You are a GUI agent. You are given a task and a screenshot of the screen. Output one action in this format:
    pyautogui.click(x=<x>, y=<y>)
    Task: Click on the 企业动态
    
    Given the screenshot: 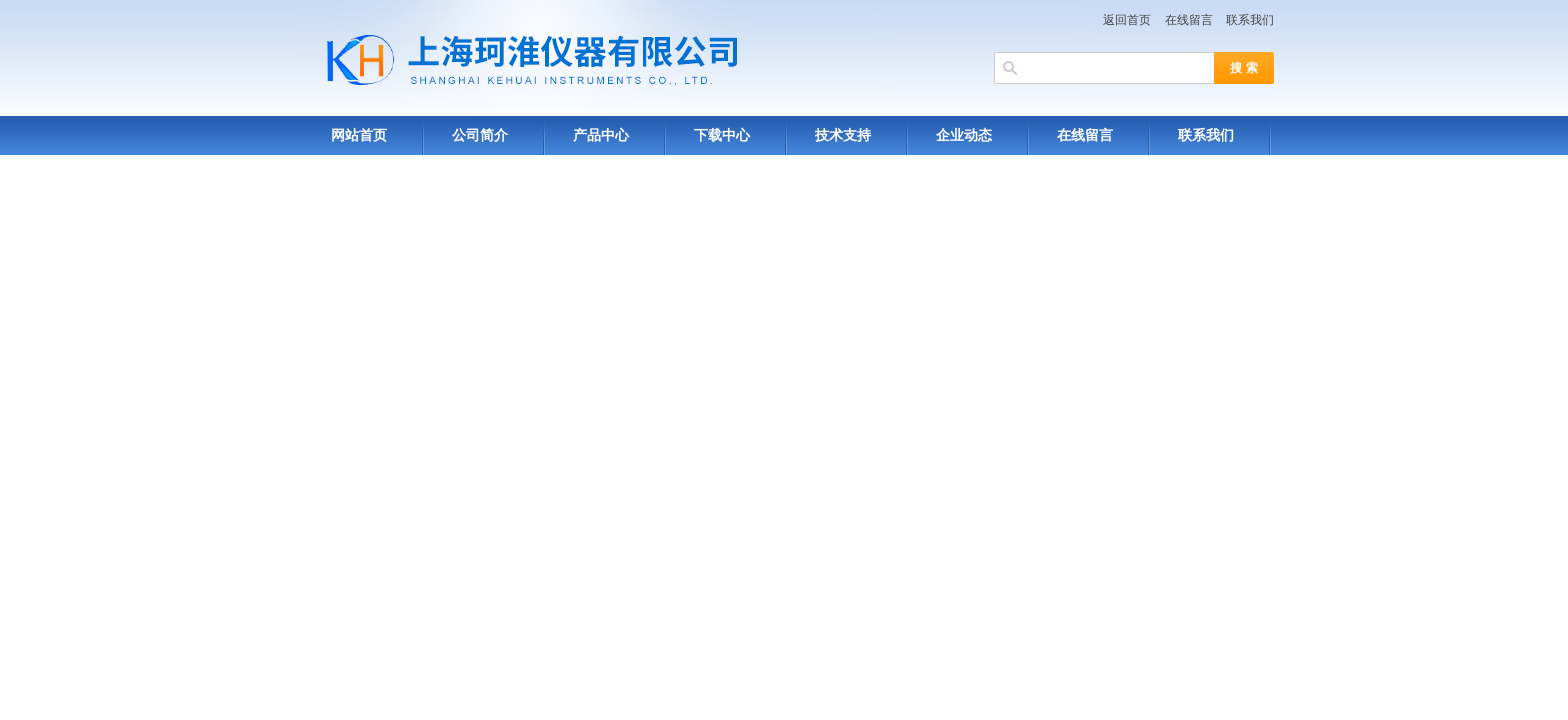 What is the action you would take?
    pyautogui.click(x=964, y=135)
    